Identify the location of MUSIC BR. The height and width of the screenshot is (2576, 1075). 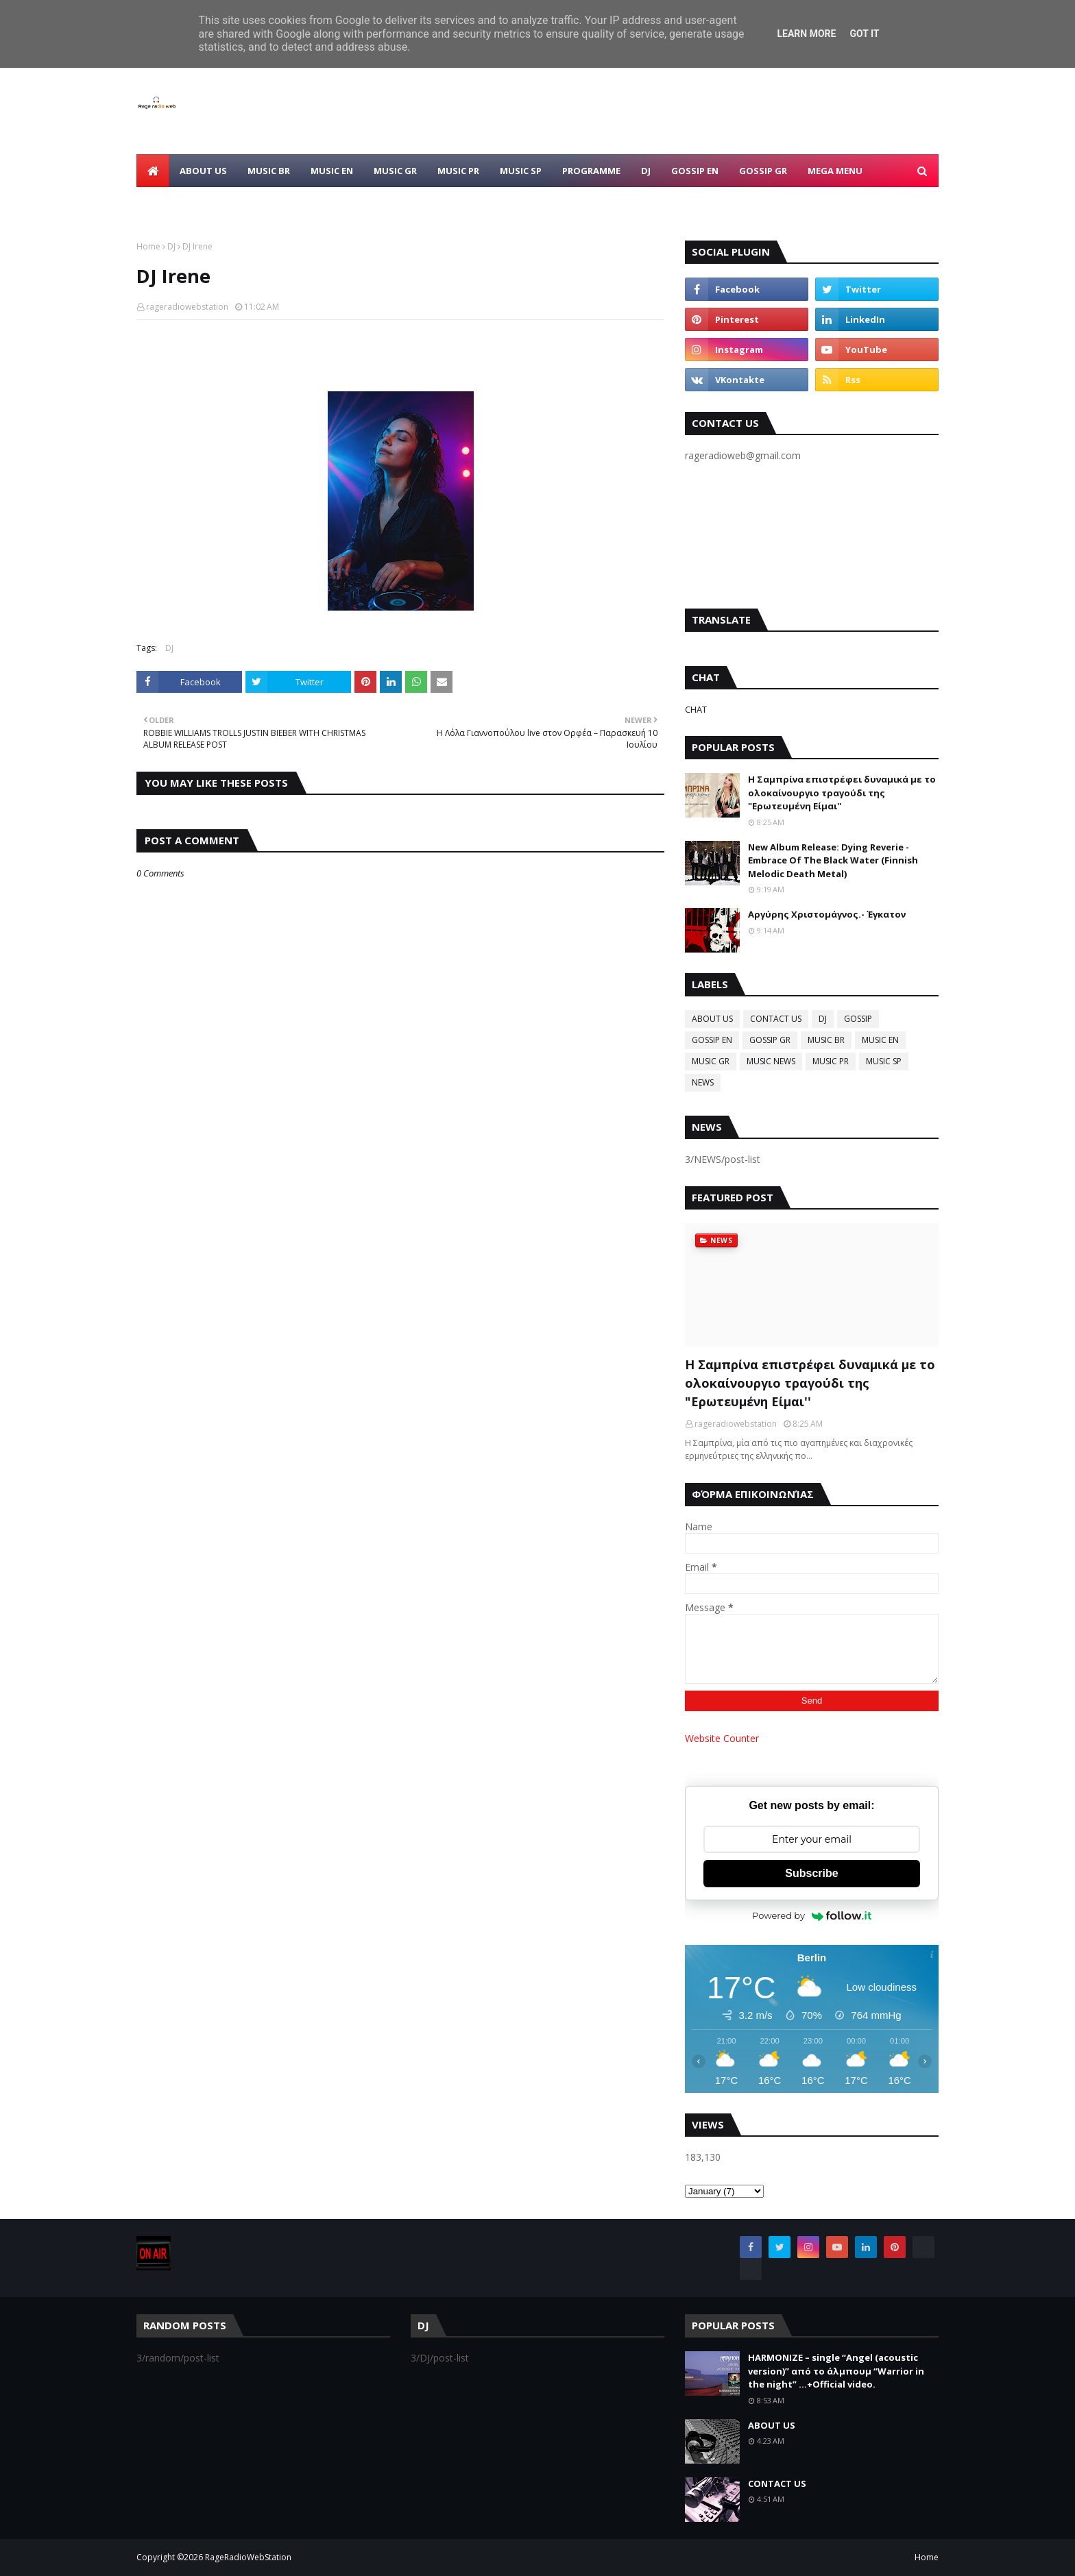
(826, 1040).